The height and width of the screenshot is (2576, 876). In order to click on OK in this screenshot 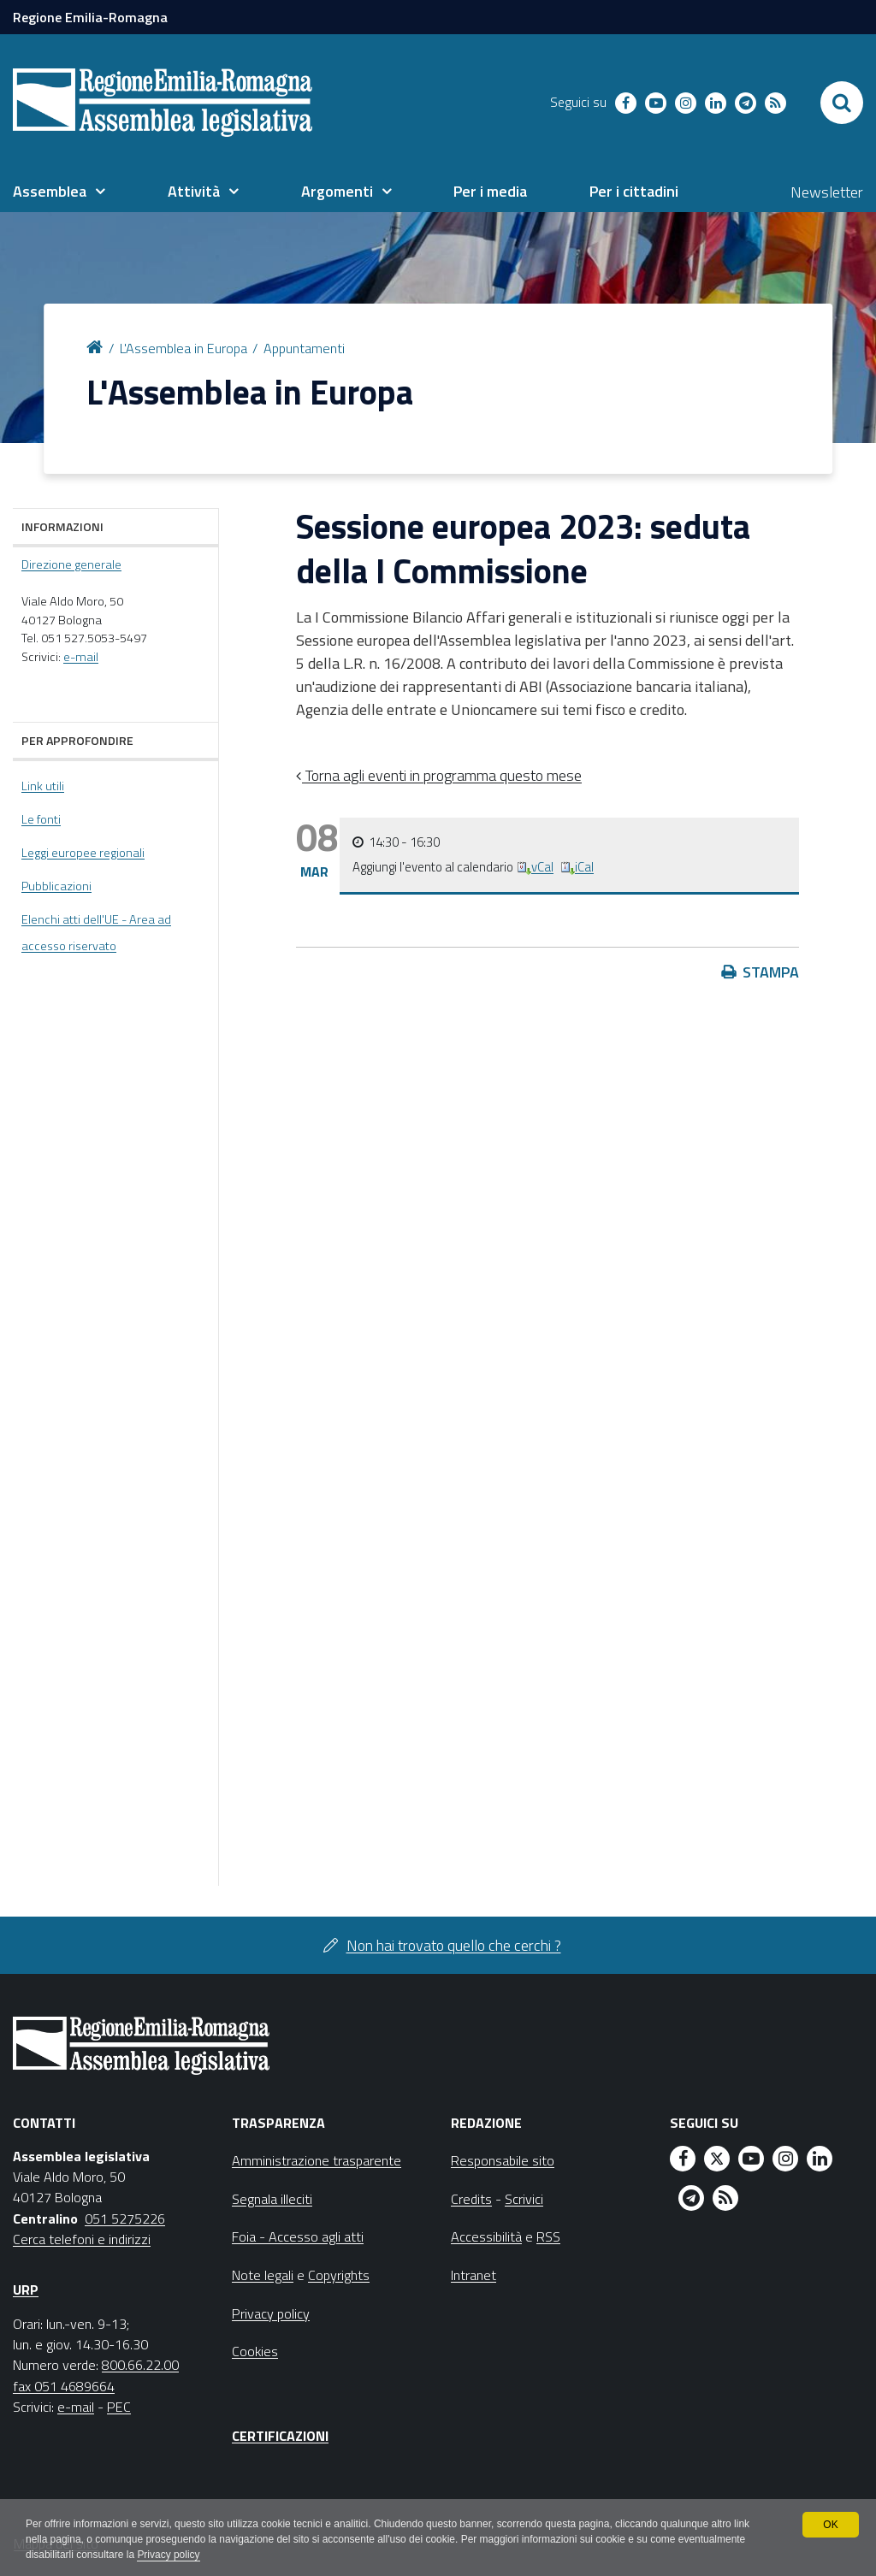, I will do `click(830, 2525)`.